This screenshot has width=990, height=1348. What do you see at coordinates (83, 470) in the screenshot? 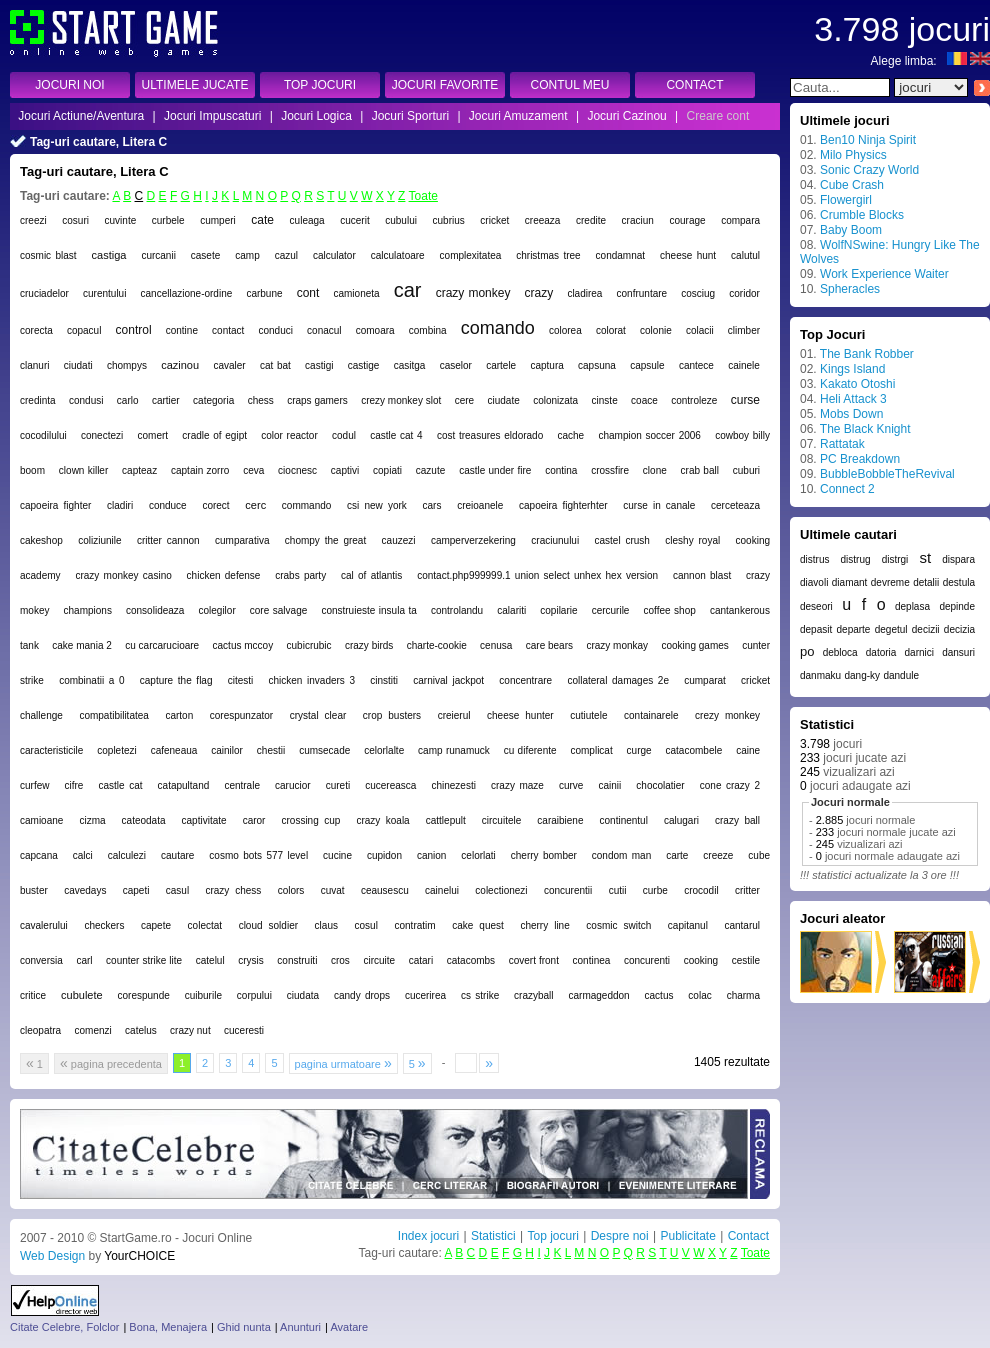
I see `clown killer` at bounding box center [83, 470].